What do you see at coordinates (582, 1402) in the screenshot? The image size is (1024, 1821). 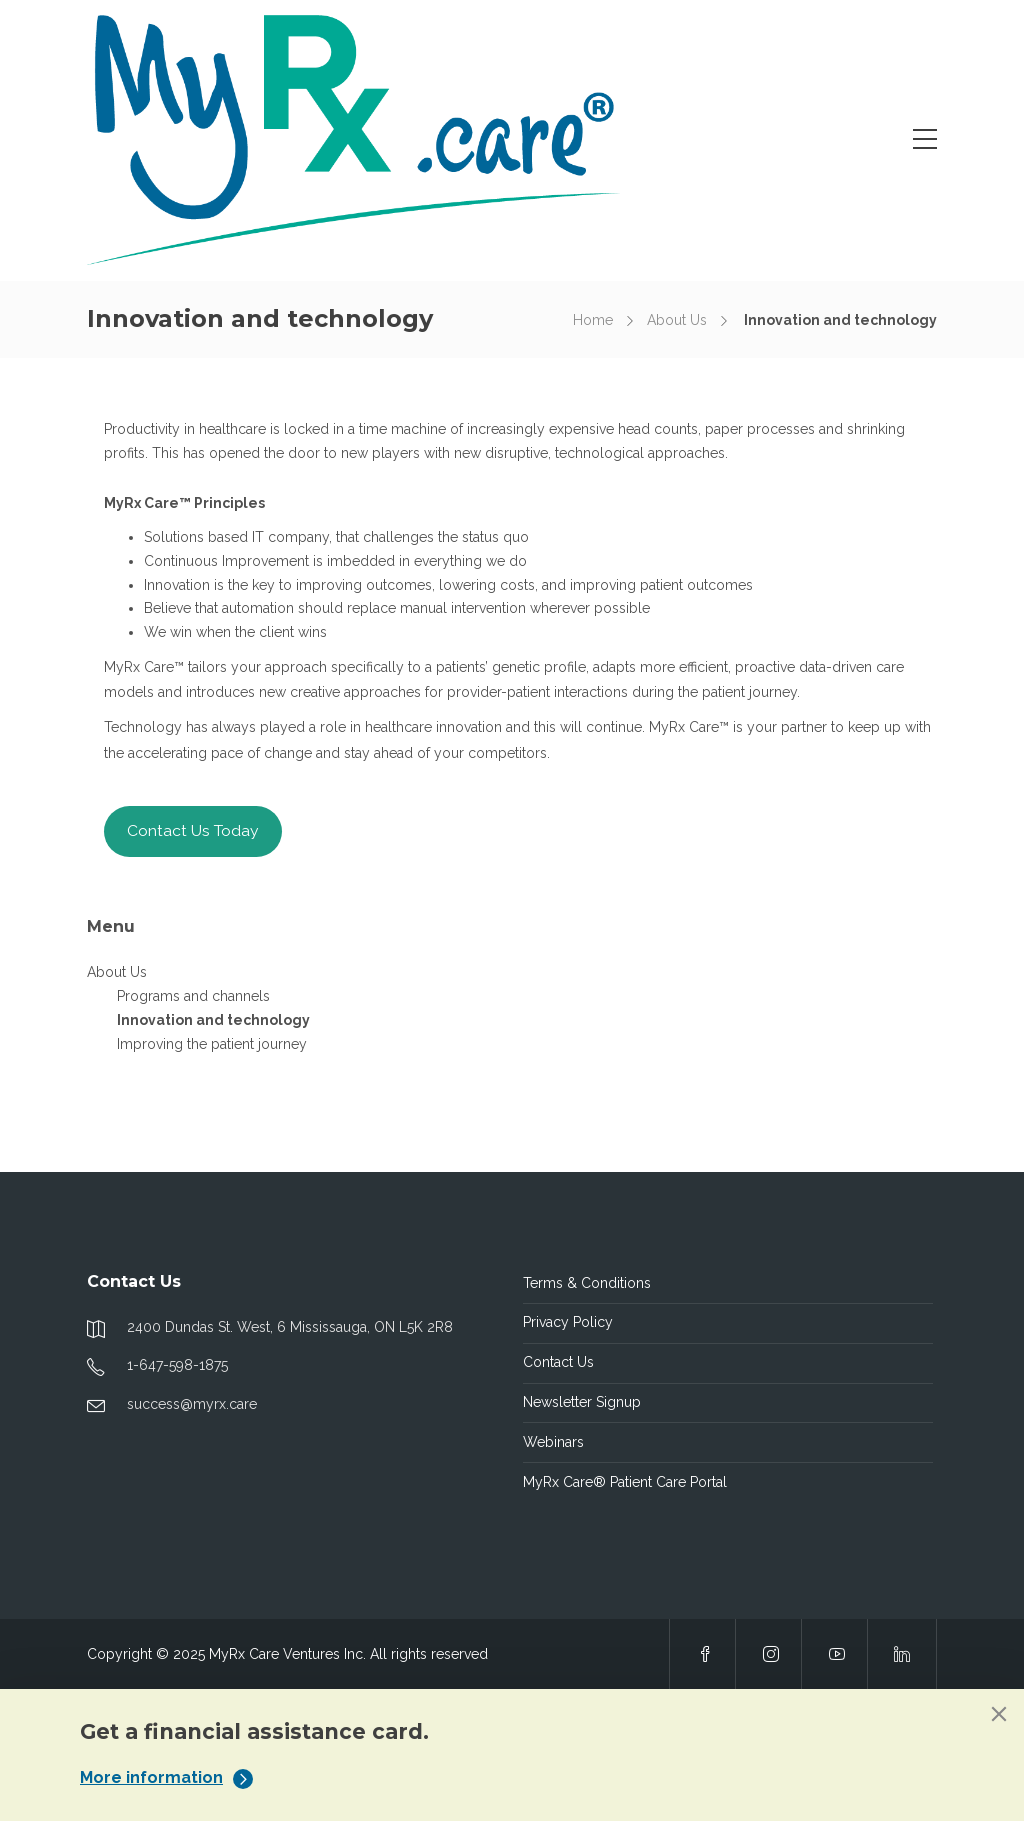 I see `Newsletter Signup` at bounding box center [582, 1402].